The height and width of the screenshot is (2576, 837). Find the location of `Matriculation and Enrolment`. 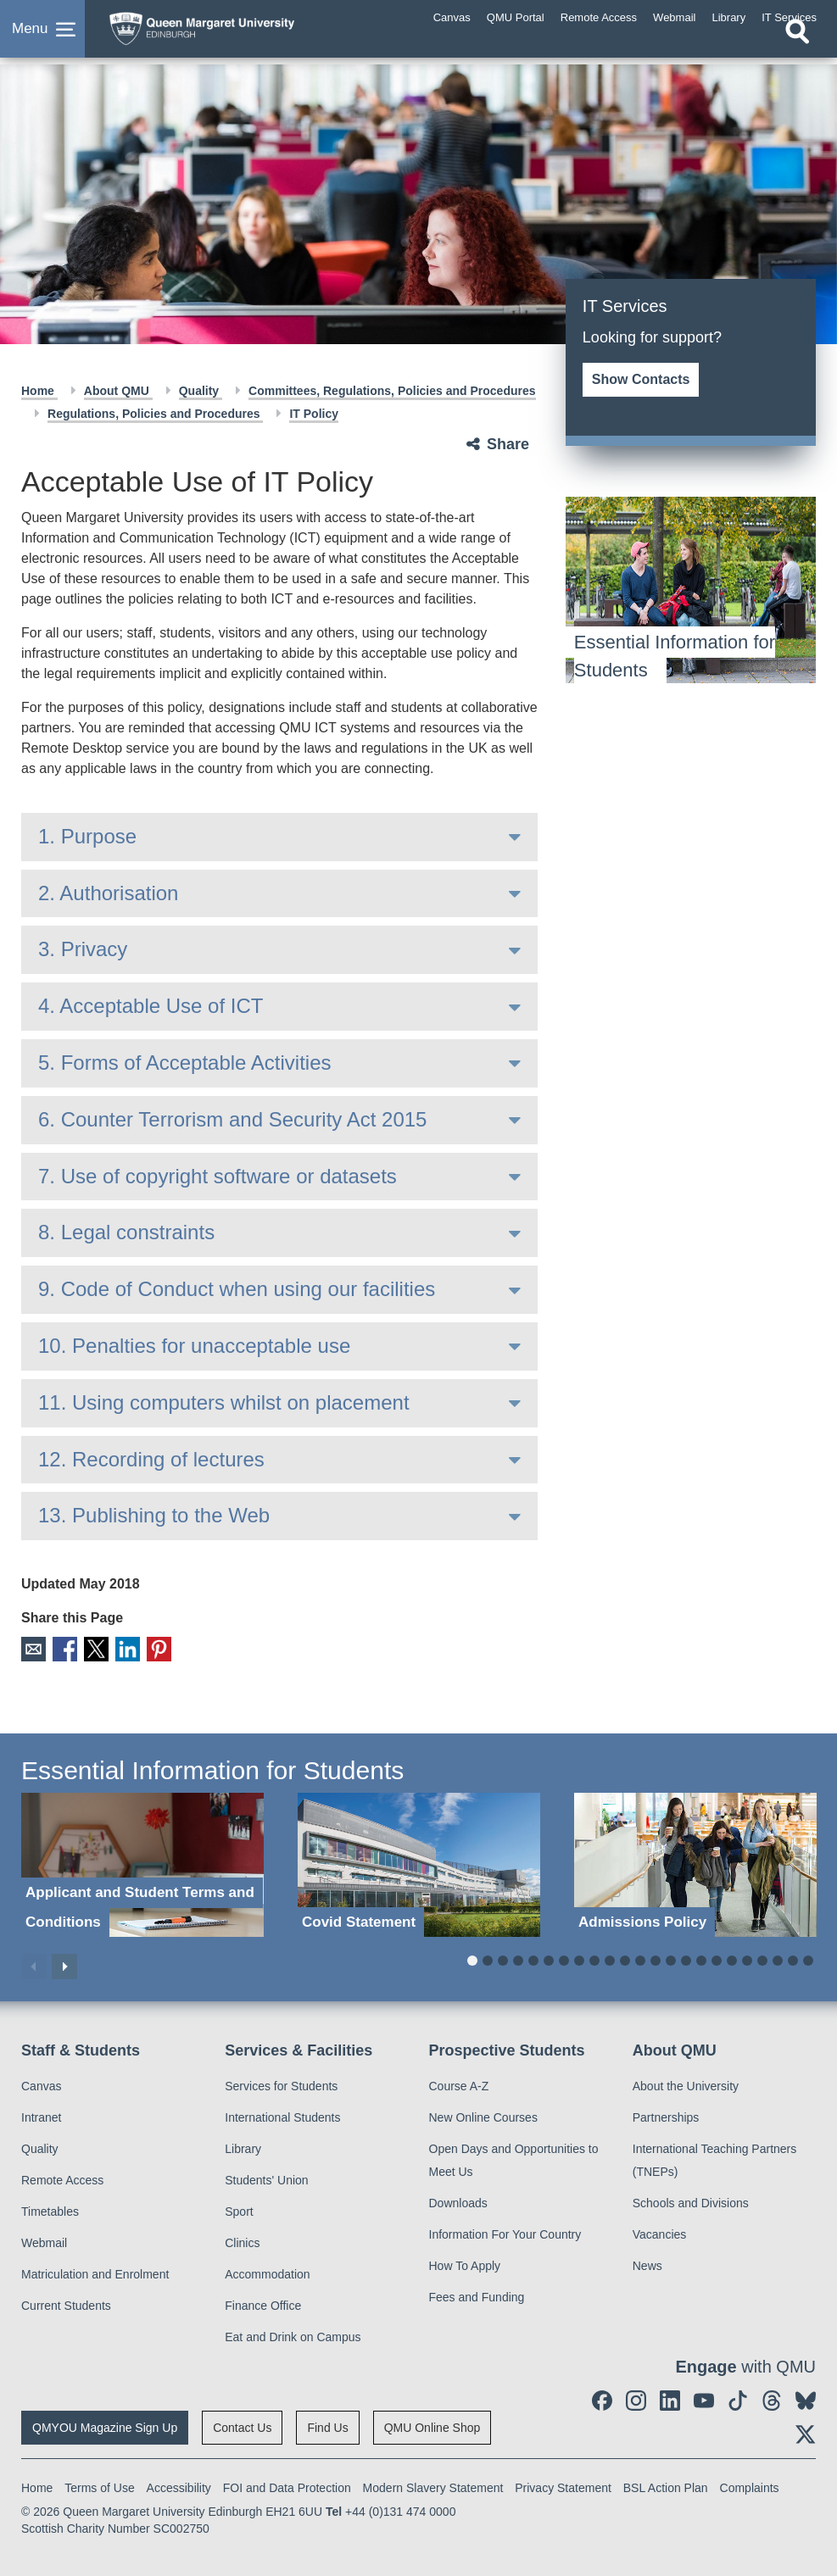

Matriculation and Enrolment is located at coordinates (95, 2272).